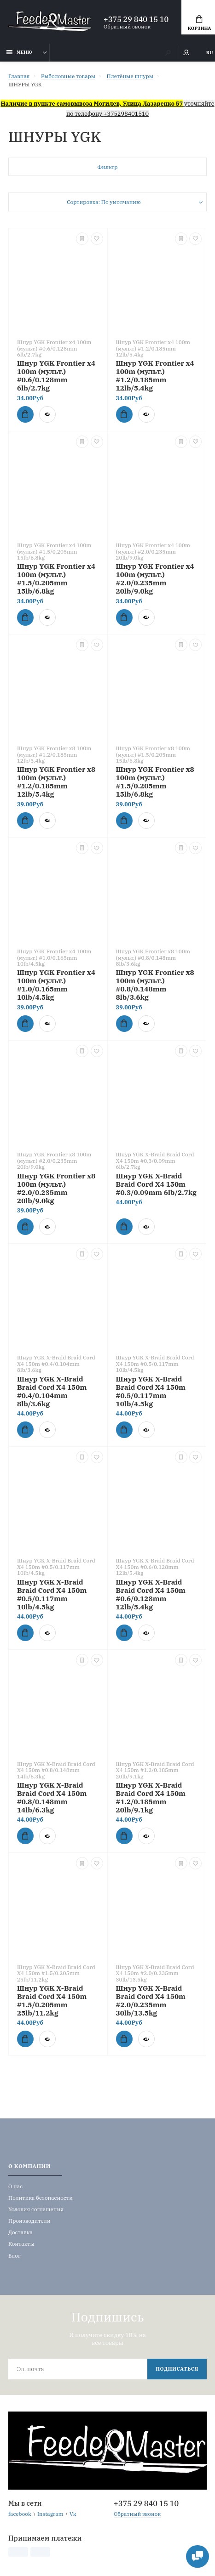 This screenshot has height=2576, width=215. I want to click on Шнур YGK Frontier x8 100m (мульт.) #0.8/0.148mm 8lb/3.6kg, so click(155, 984).